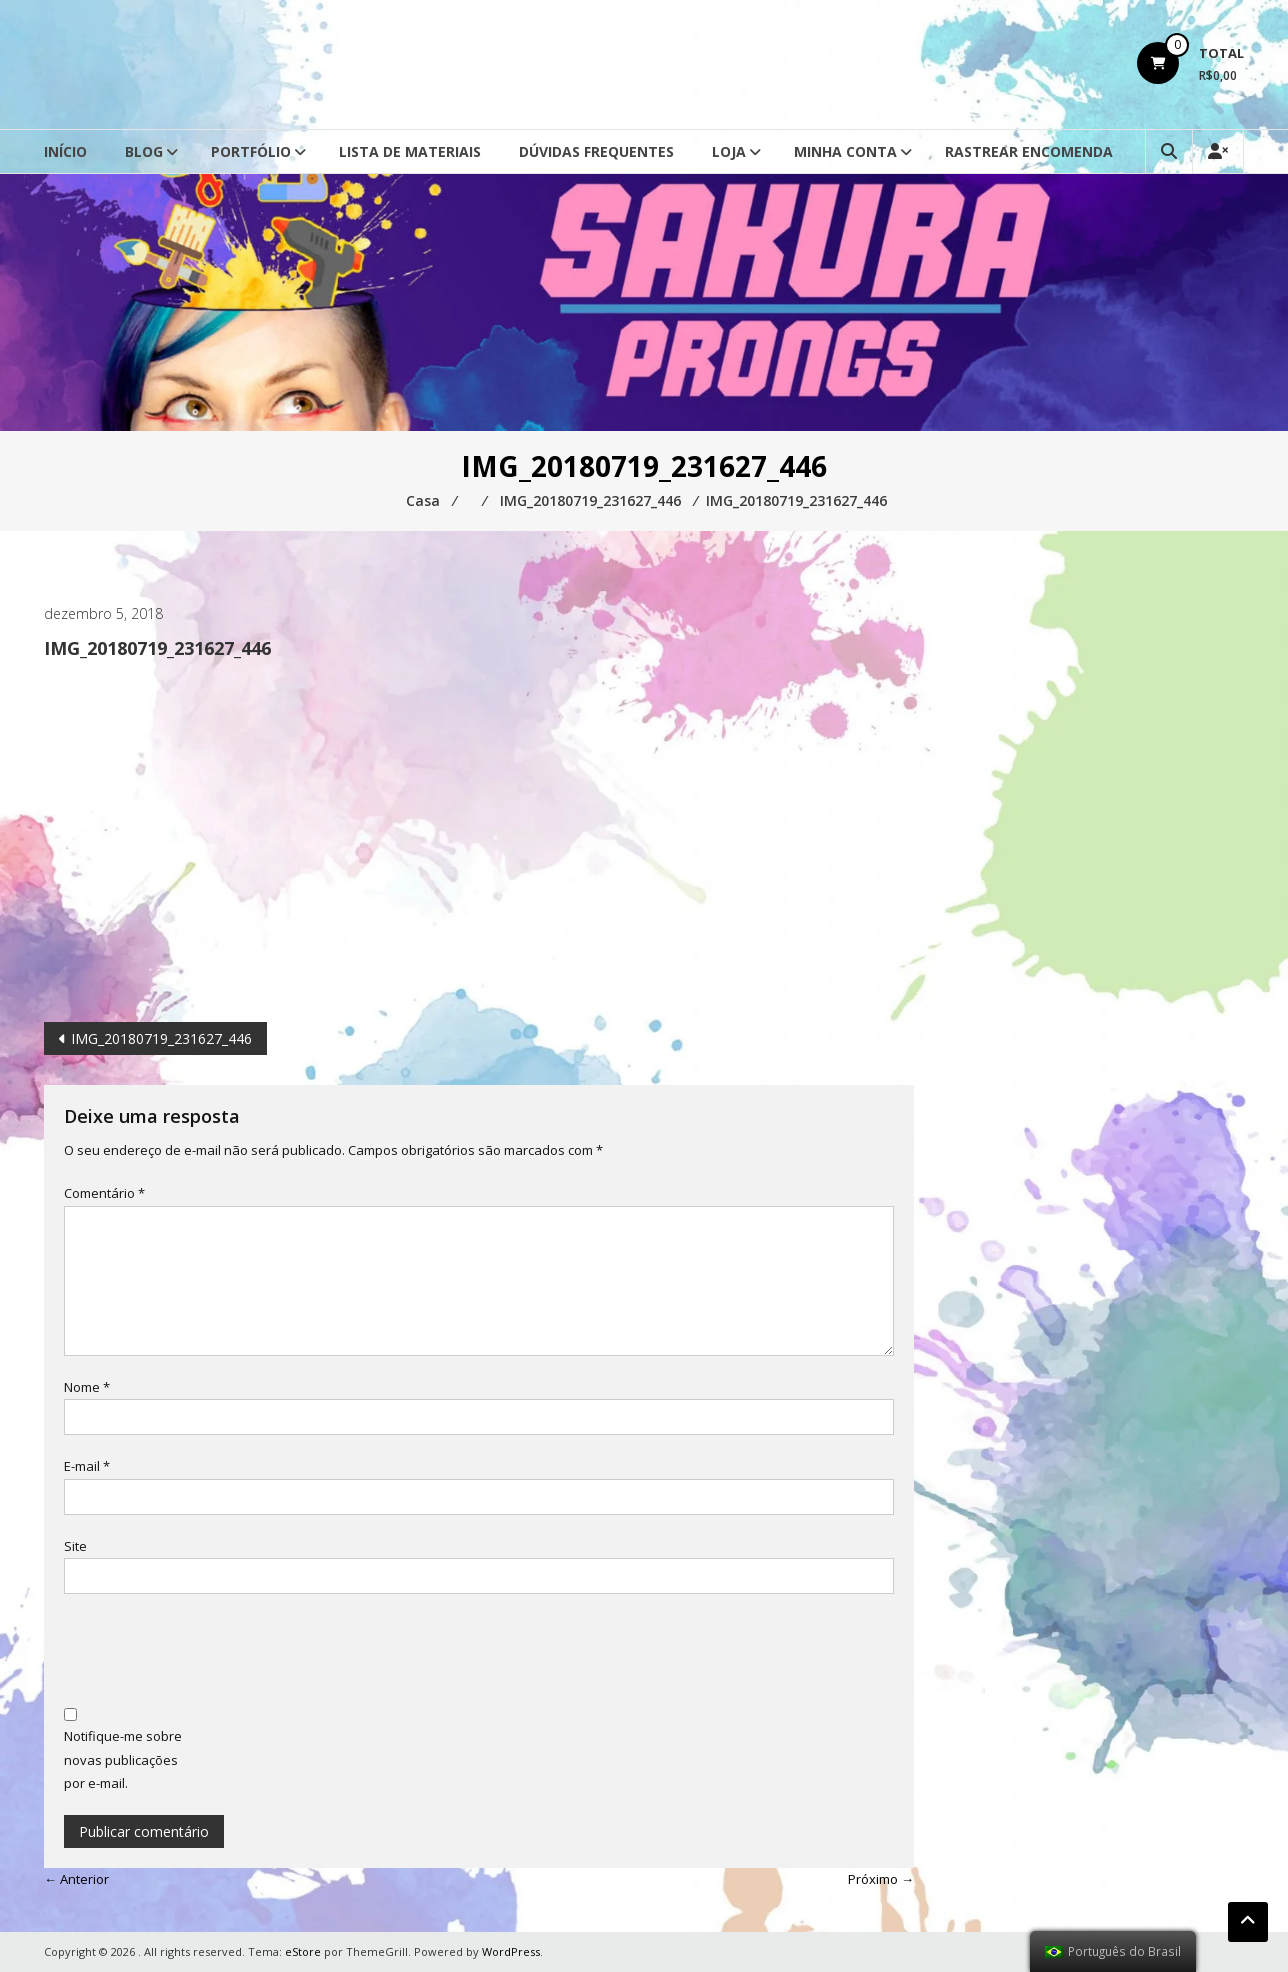  Describe the element at coordinates (511, 1951) in the screenshot. I see `WordPress` at that location.